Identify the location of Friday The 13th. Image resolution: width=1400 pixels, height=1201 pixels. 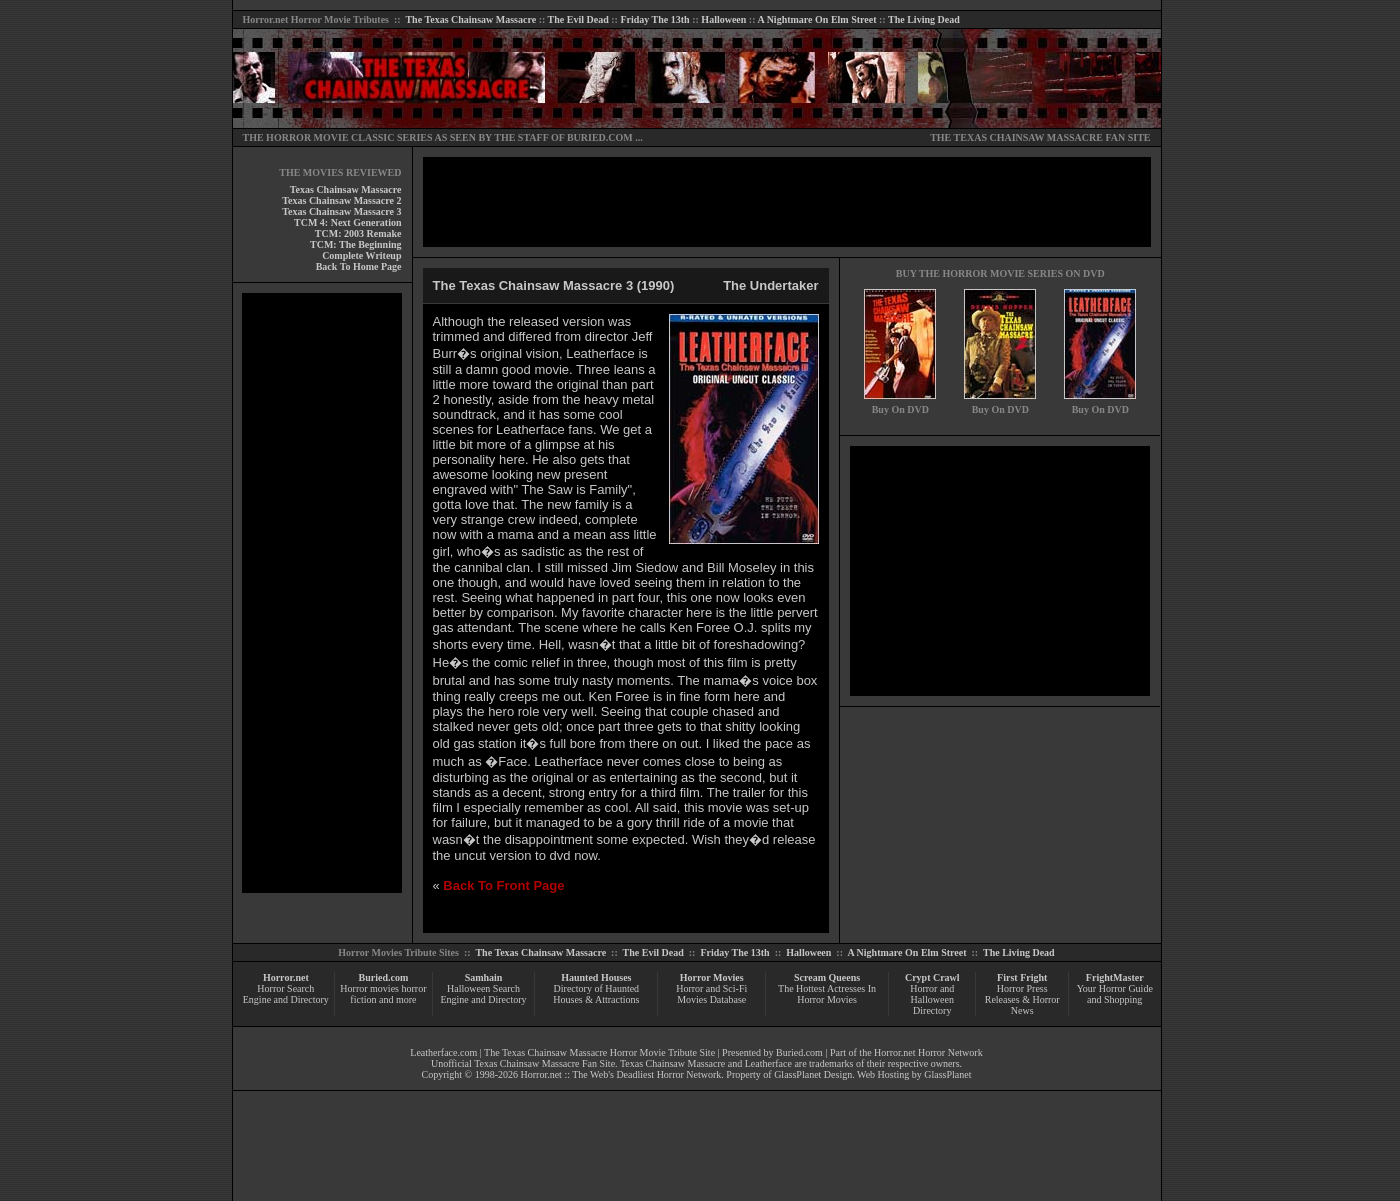
(654, 19).